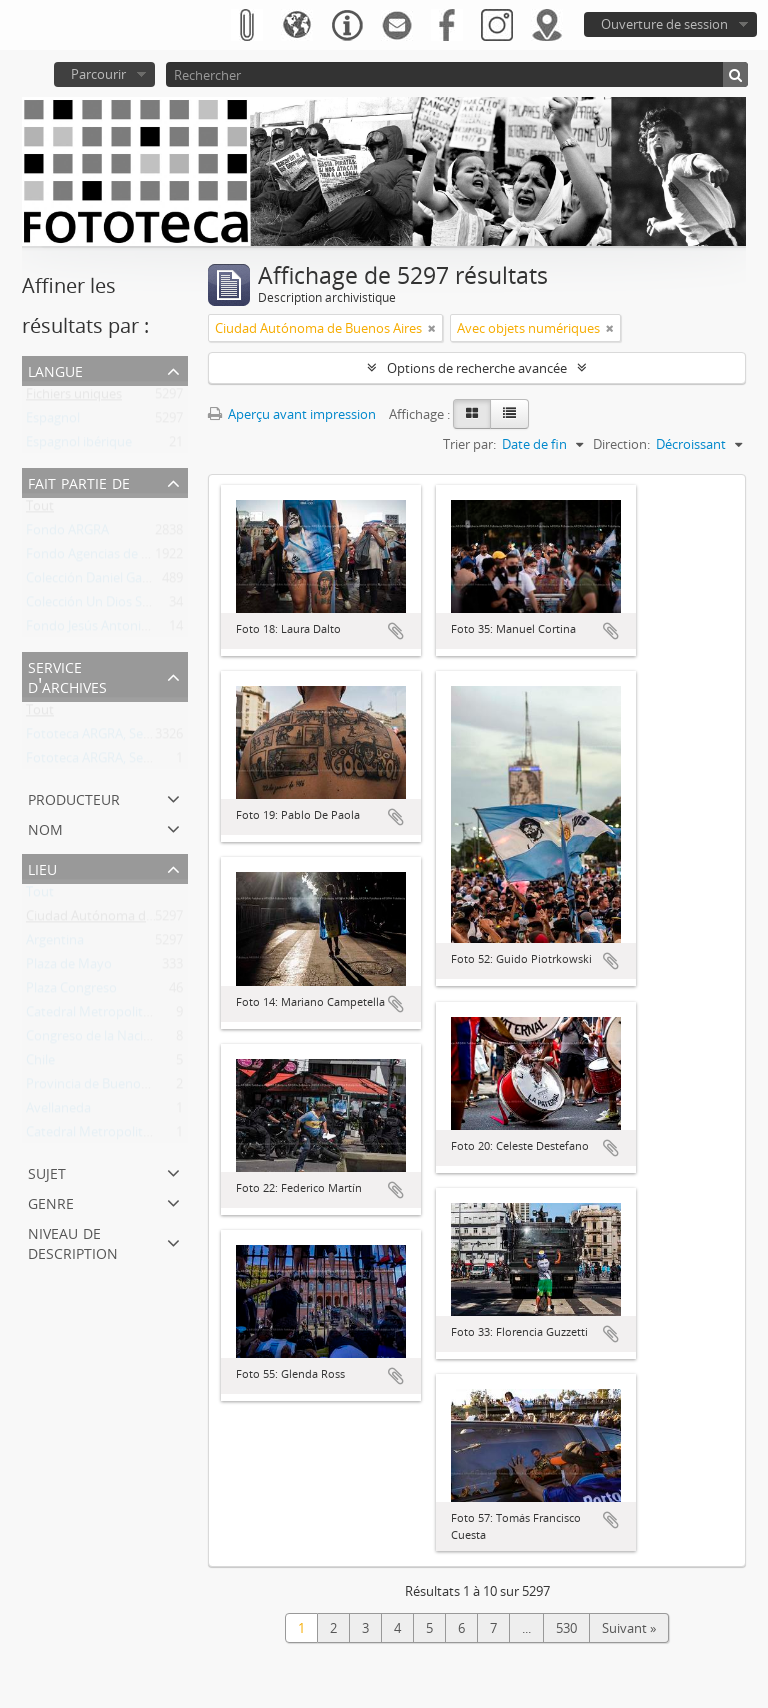 The height and width of the screenshot is (1708, 768). What do you see at coordinates (98, 74) in the screenshot?
I see `Parcourir` at bounding box center [98, 74].